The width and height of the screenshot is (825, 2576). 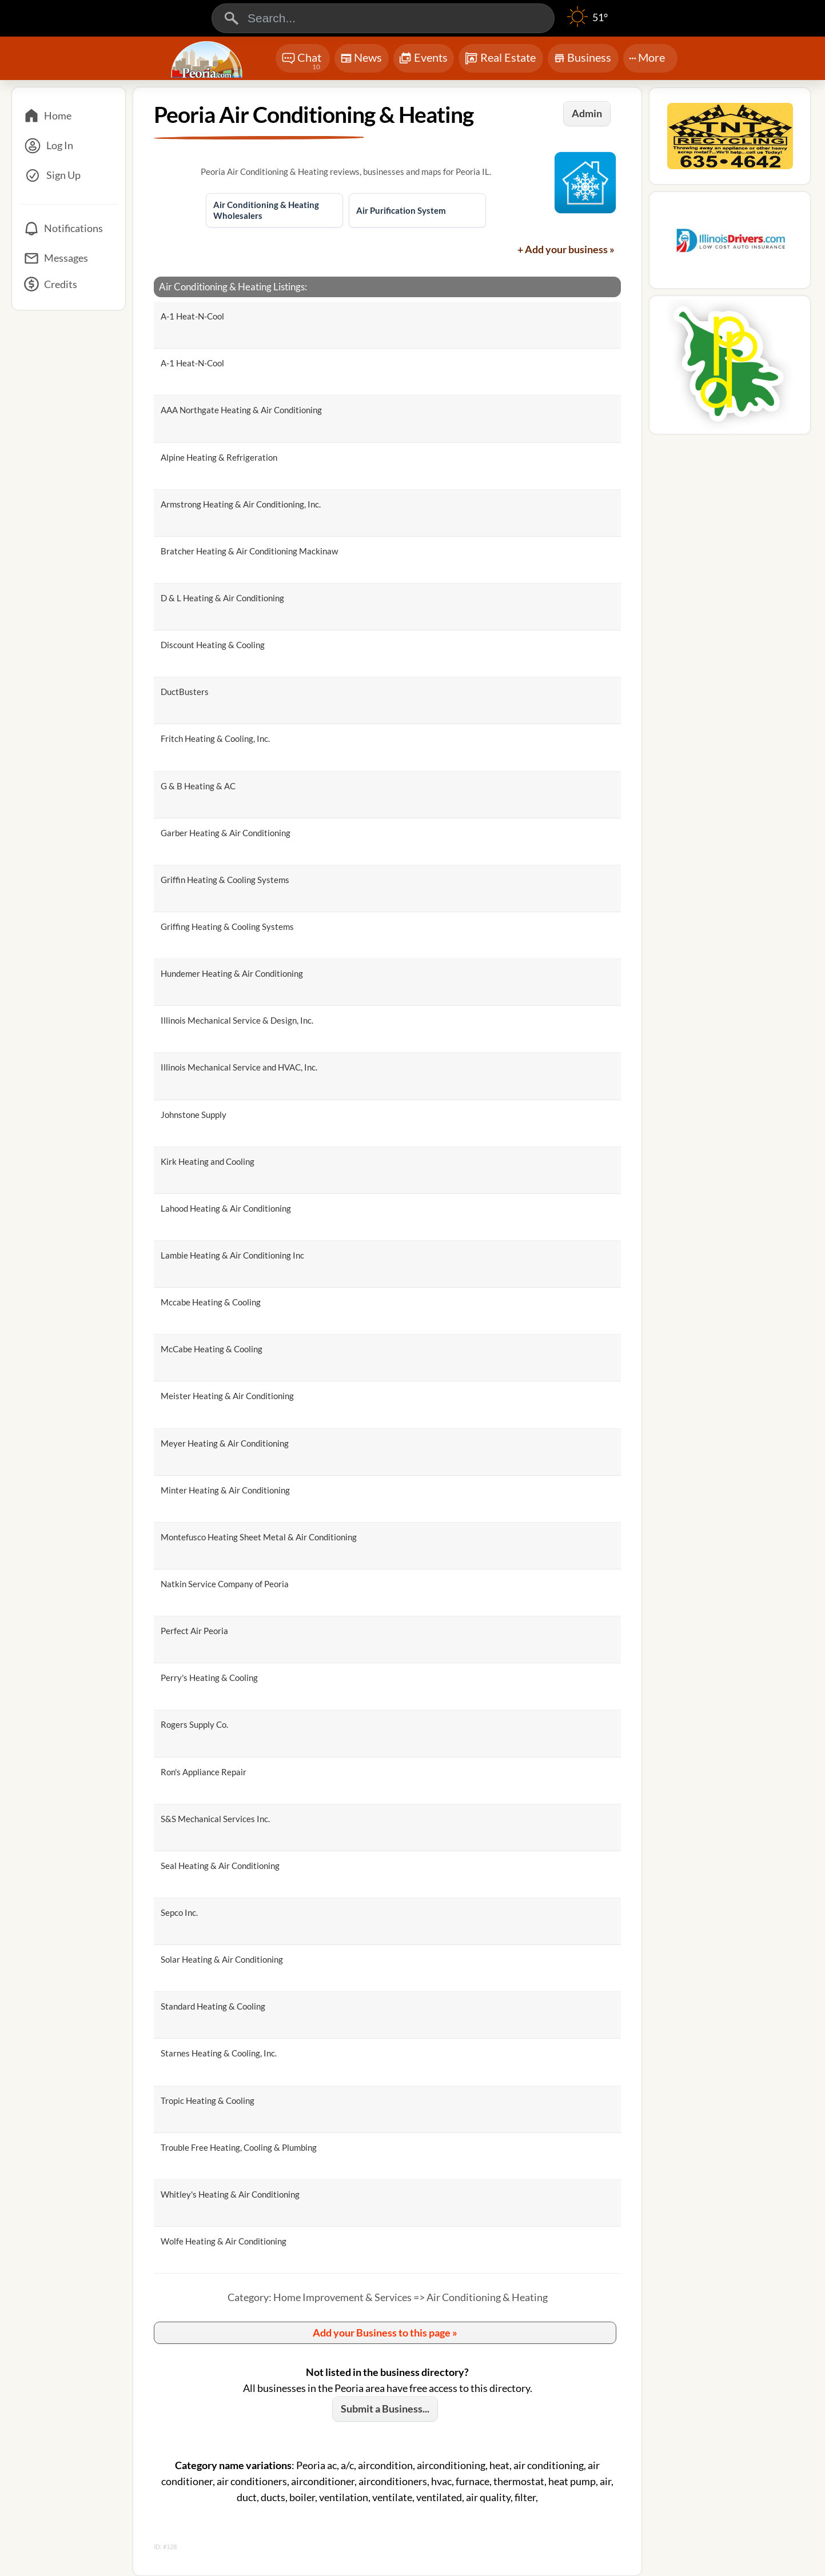 I want to click on D & L Heating & Air Conditioning, so click(x=222, y=598).